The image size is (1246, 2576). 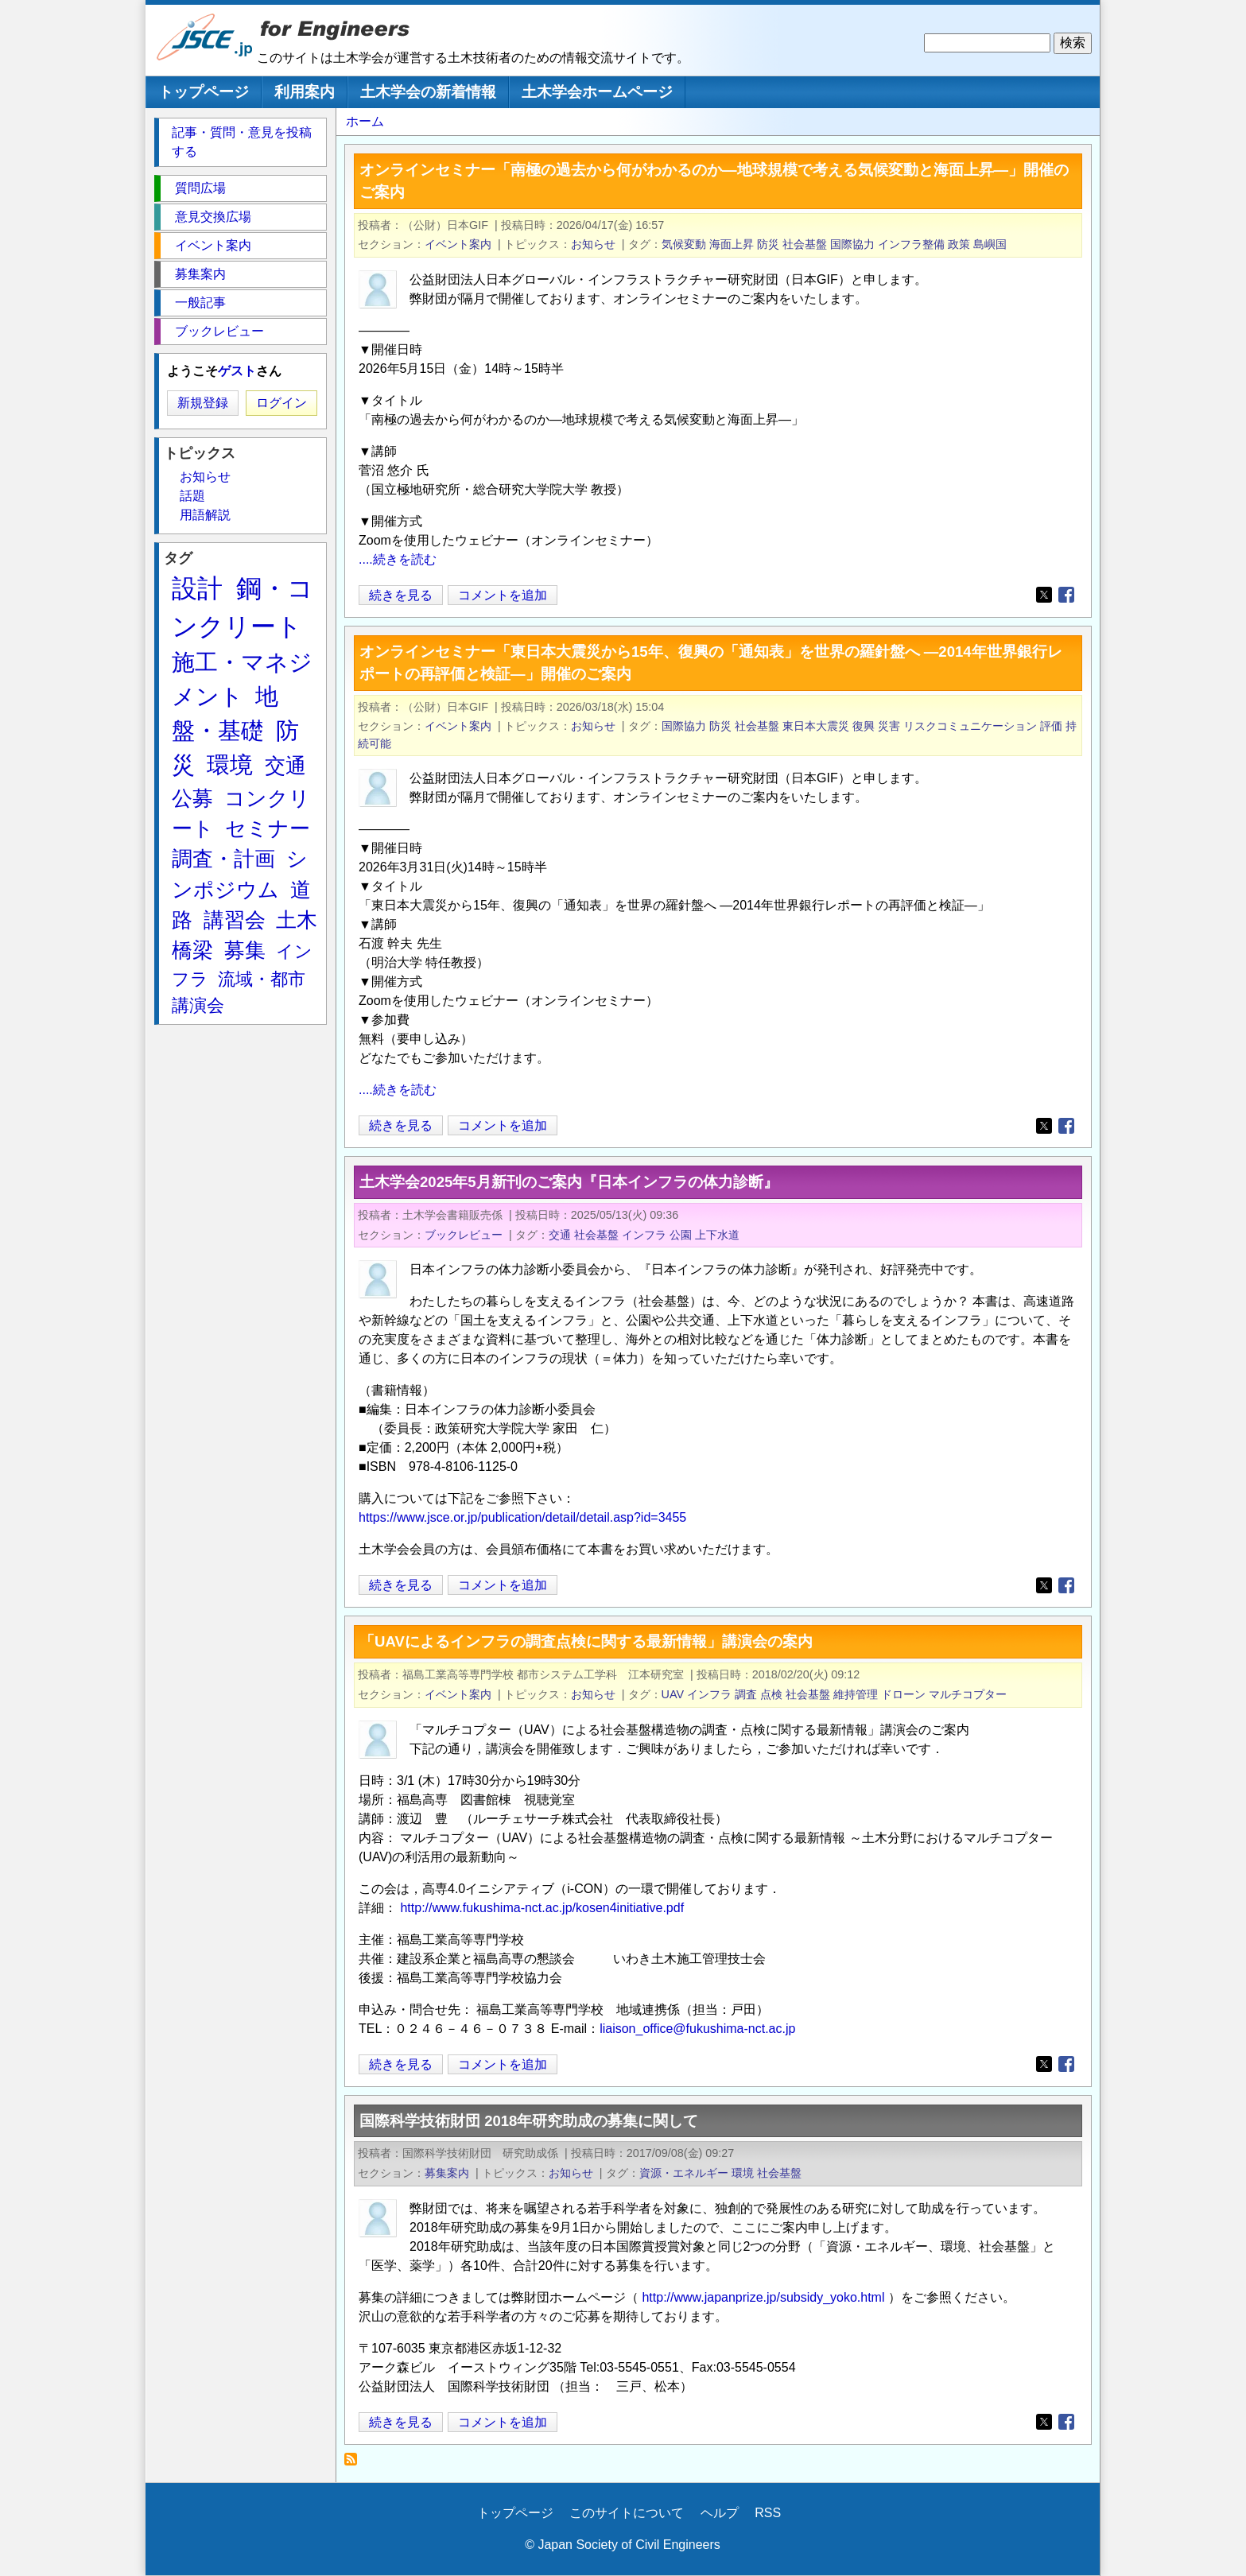 What do you see at coordinates (200, 302) in the screenshot?
I see `一般記事` at bounding box center [200, 302].